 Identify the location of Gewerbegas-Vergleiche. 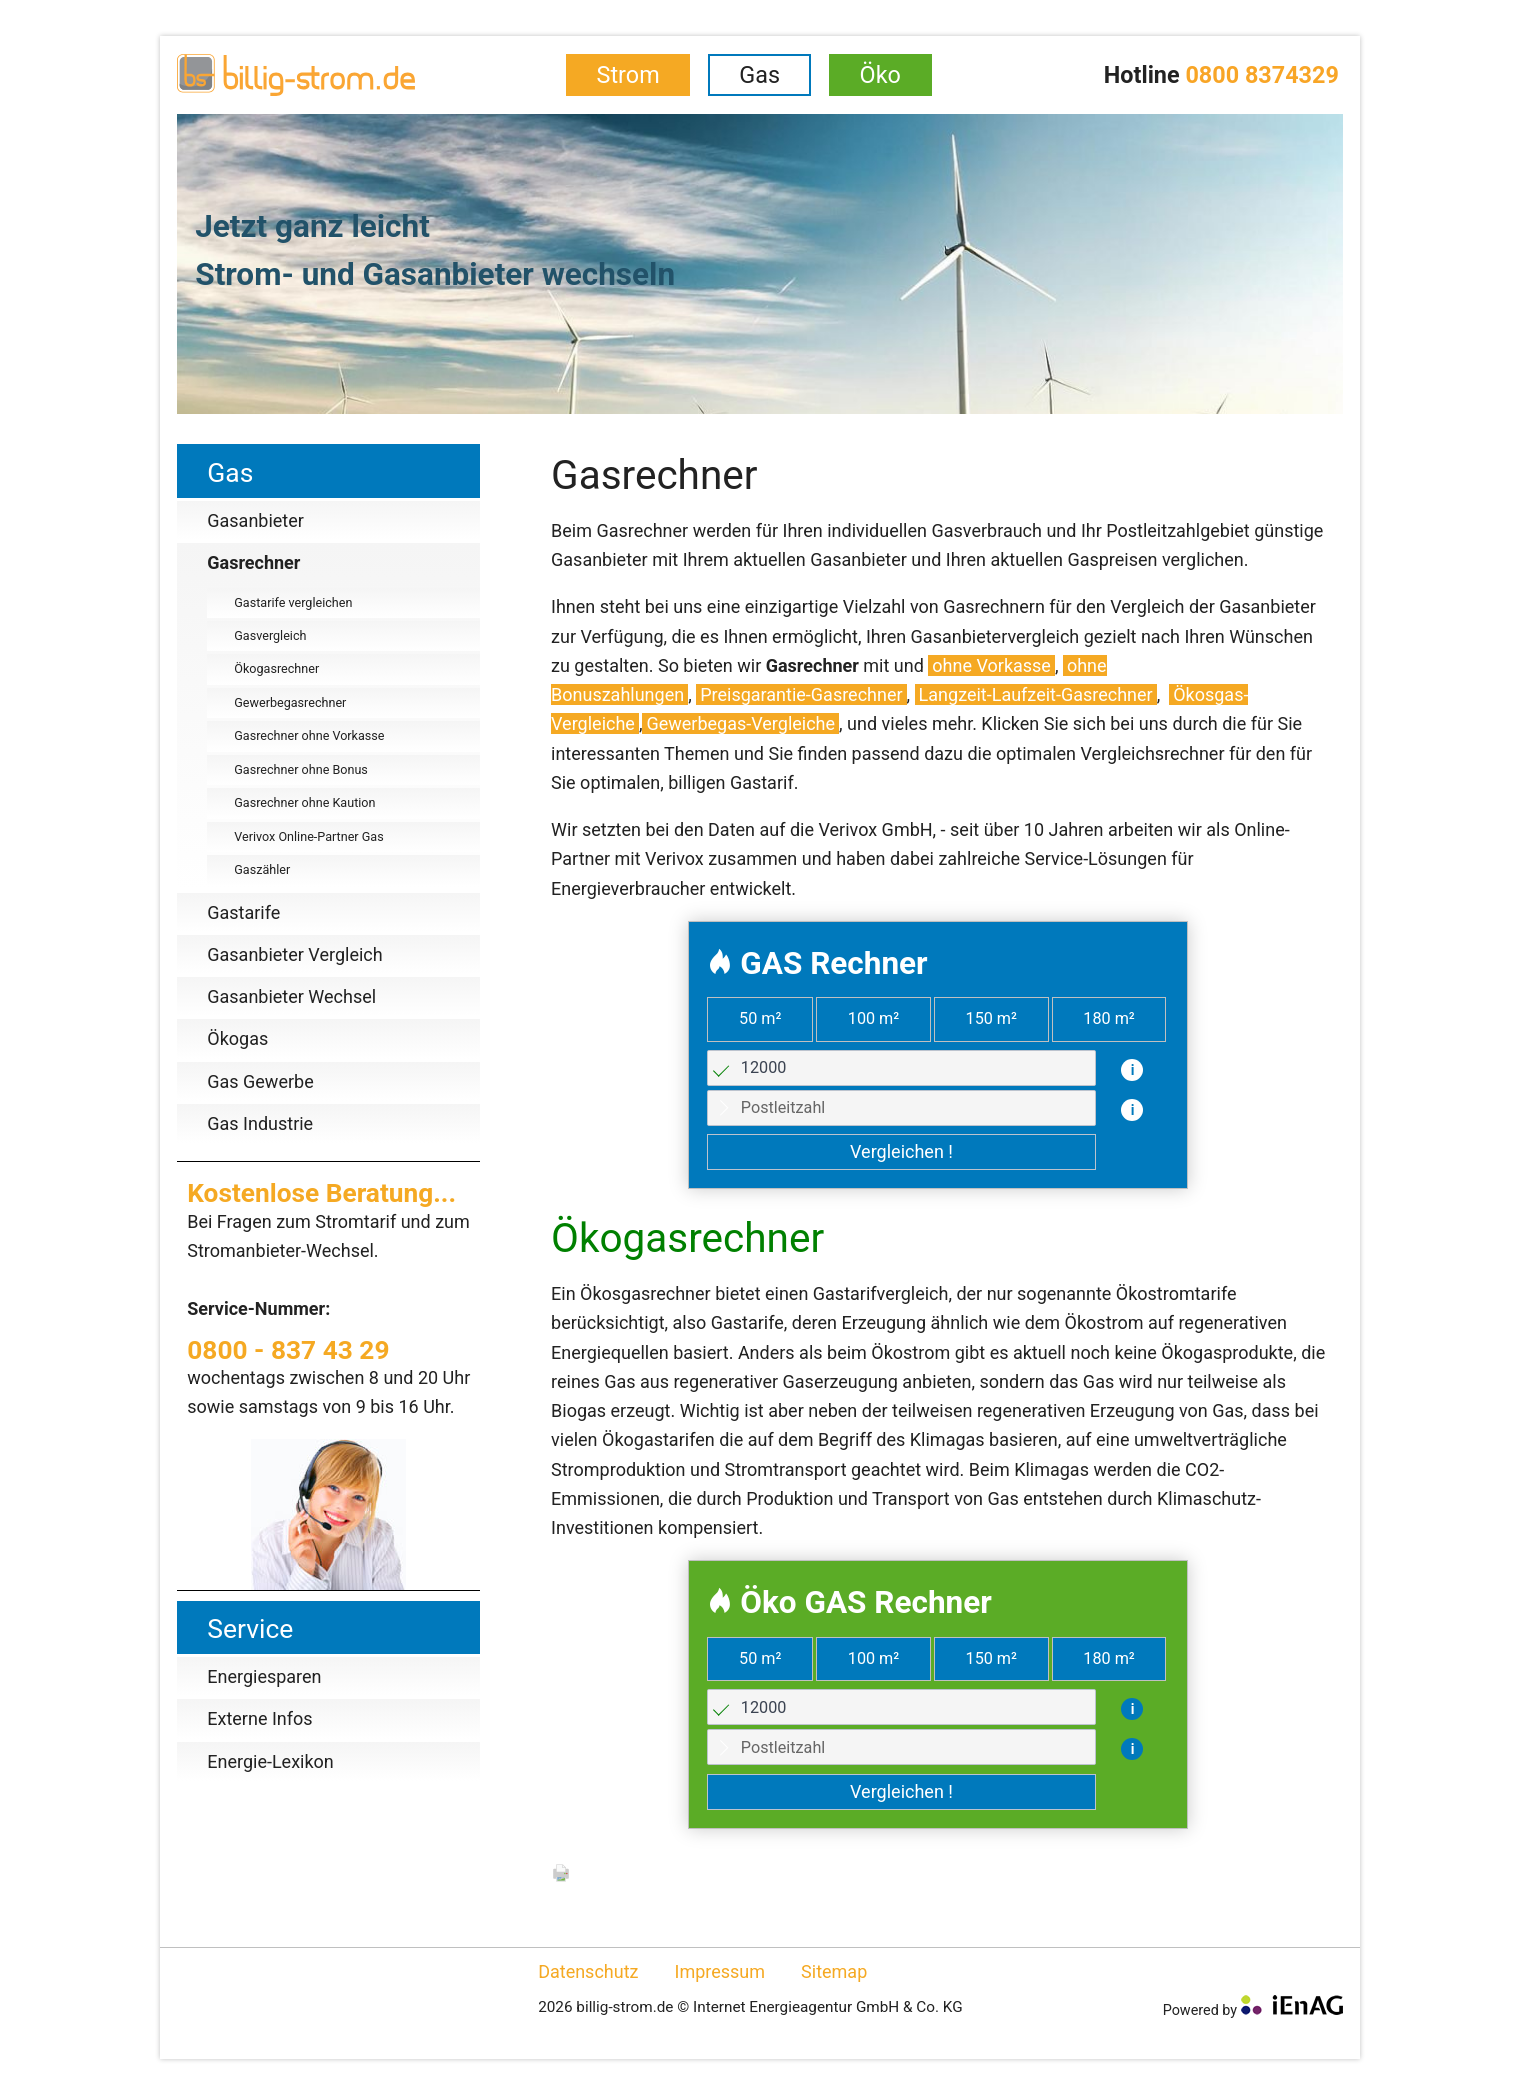
(740, 723).